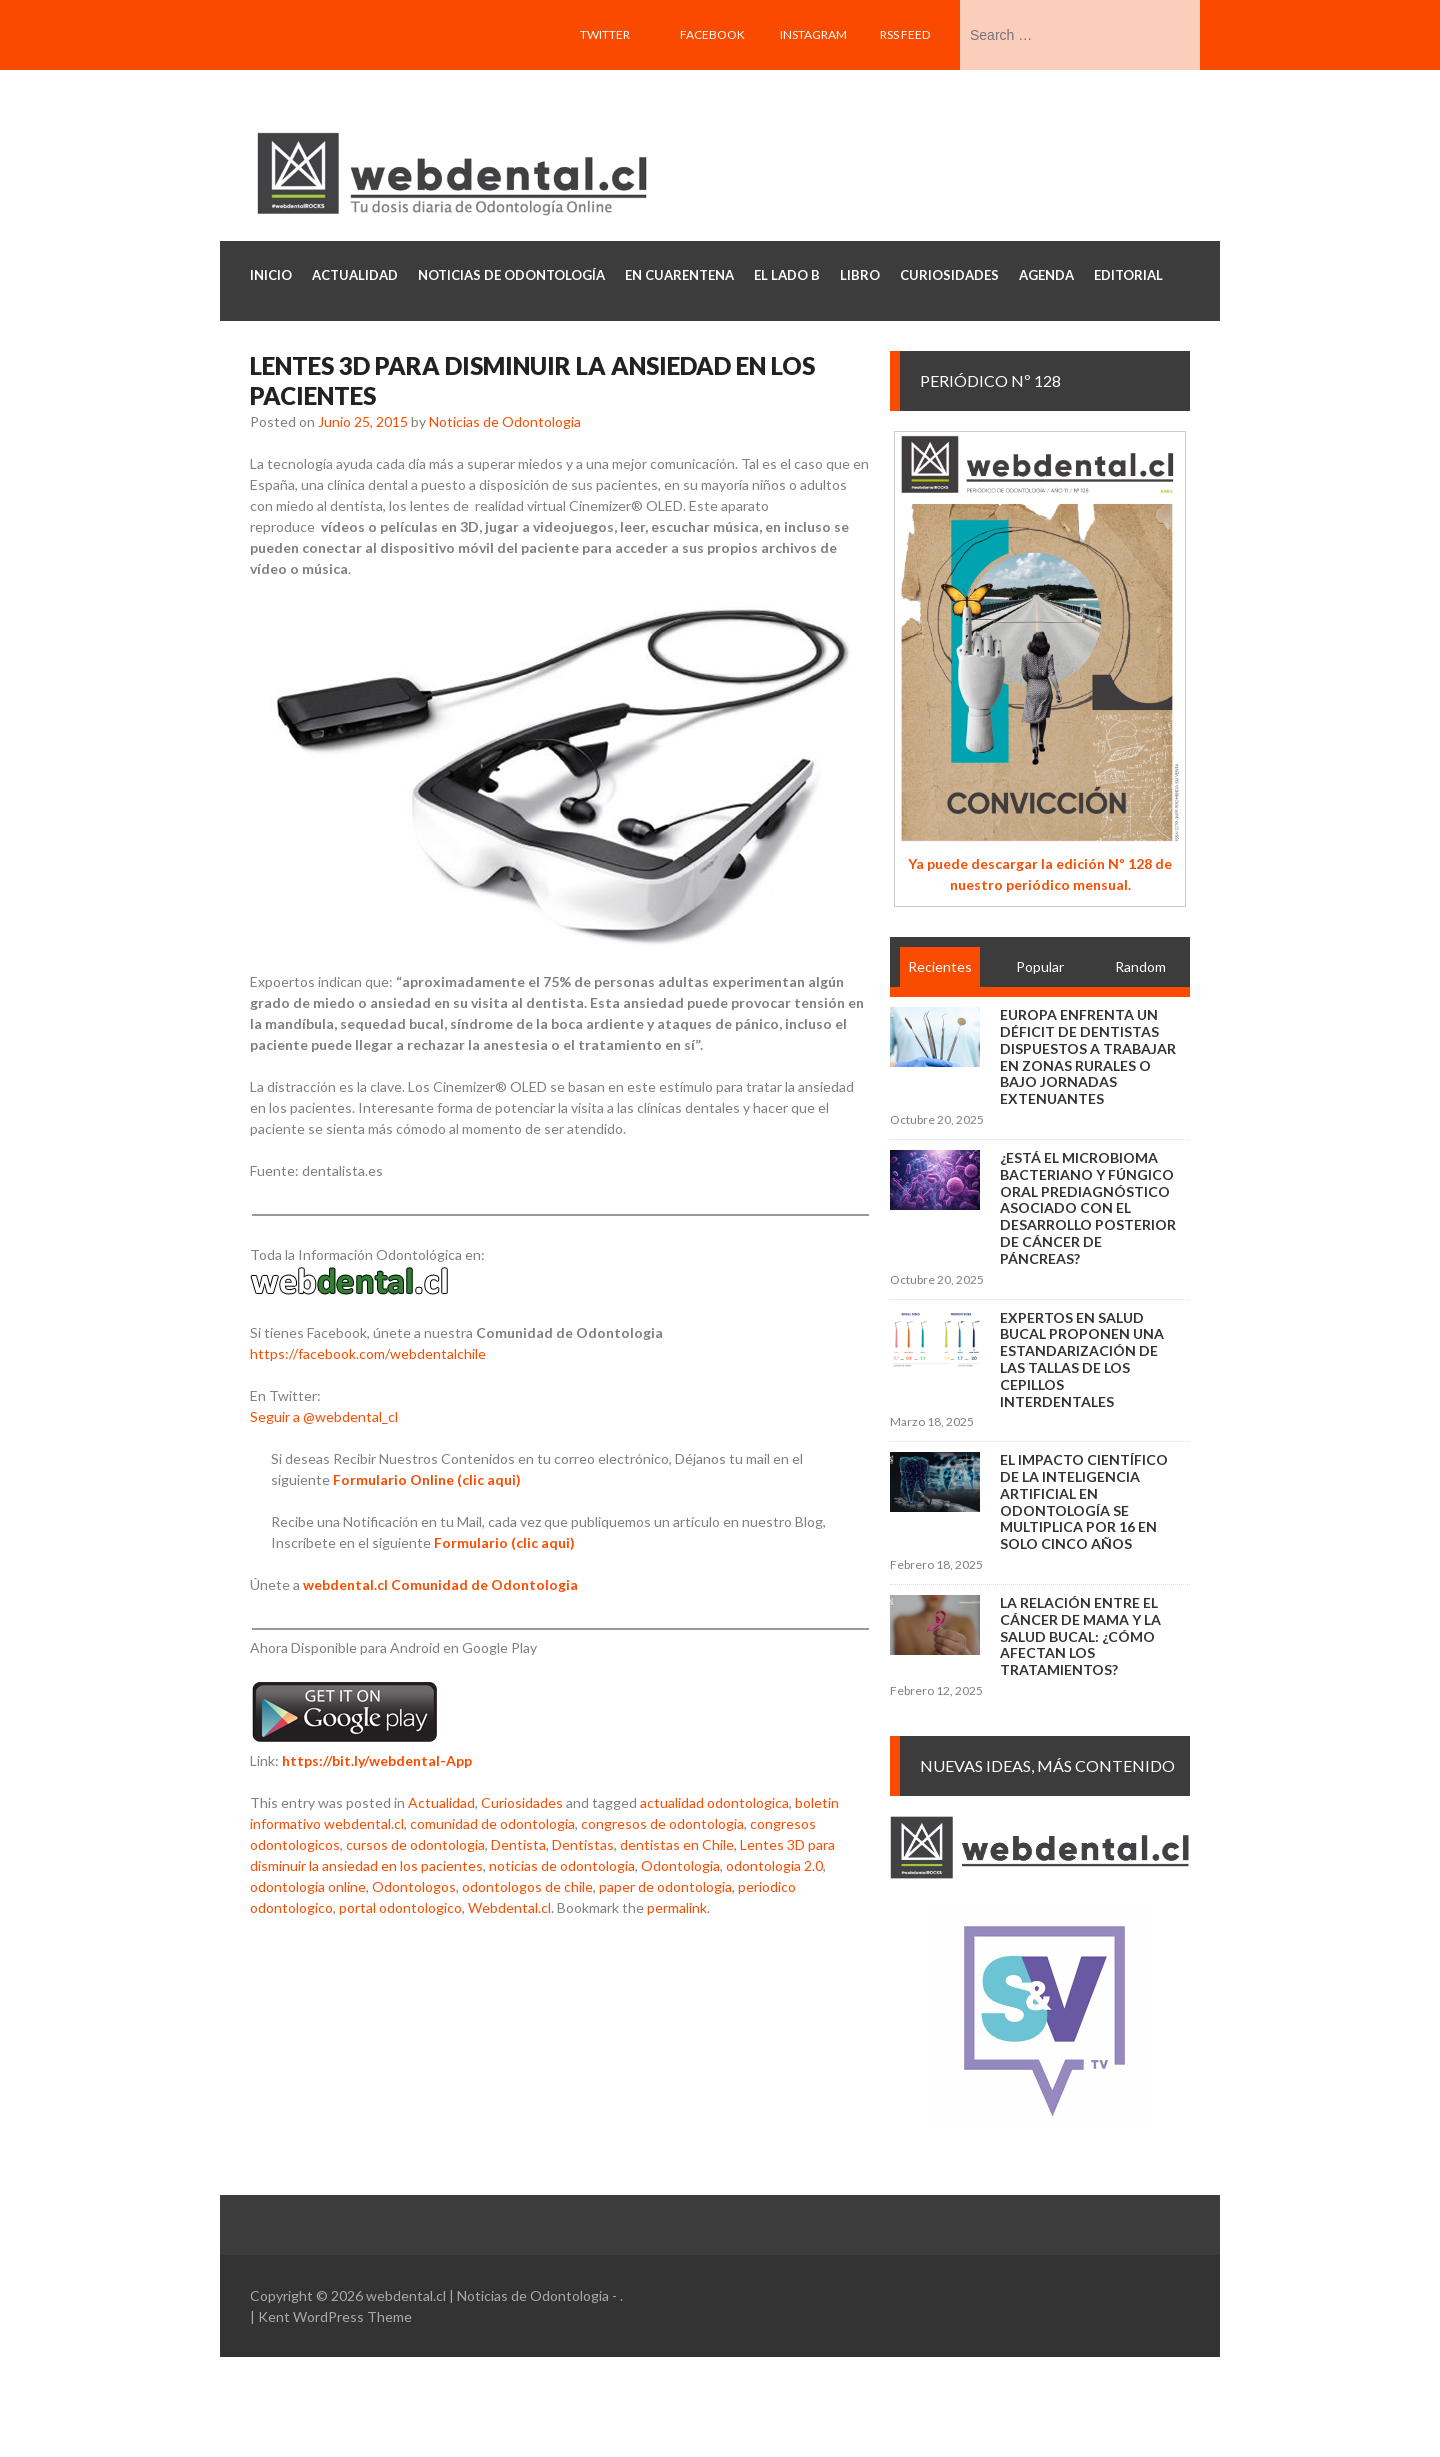 The height and width of the screenshot is (2457, 1440). Describe the element at coordinates (414, 1886) in the screenshot. I see `Odontologos` at that location.